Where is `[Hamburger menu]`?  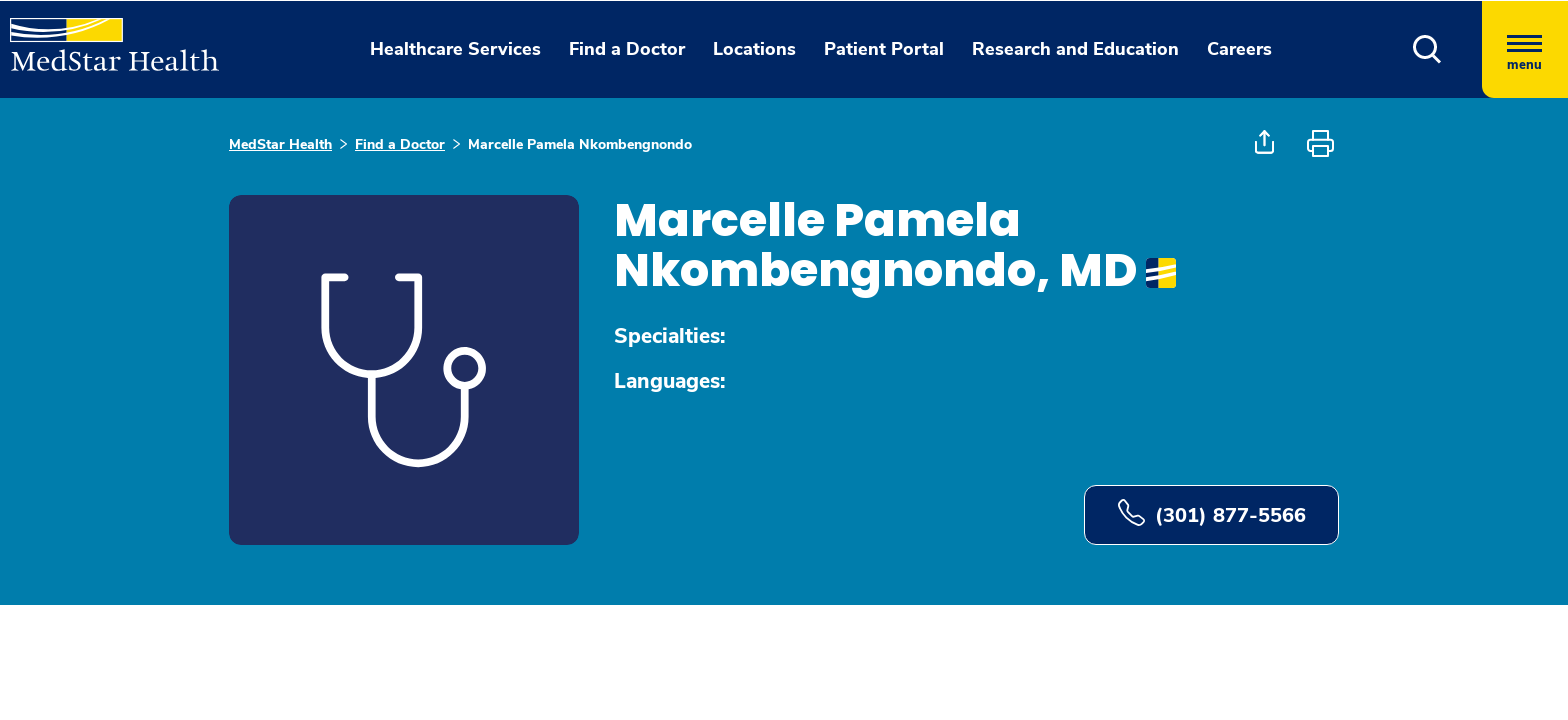
[Hamburger menu] is located at coordinates (1525, 49).